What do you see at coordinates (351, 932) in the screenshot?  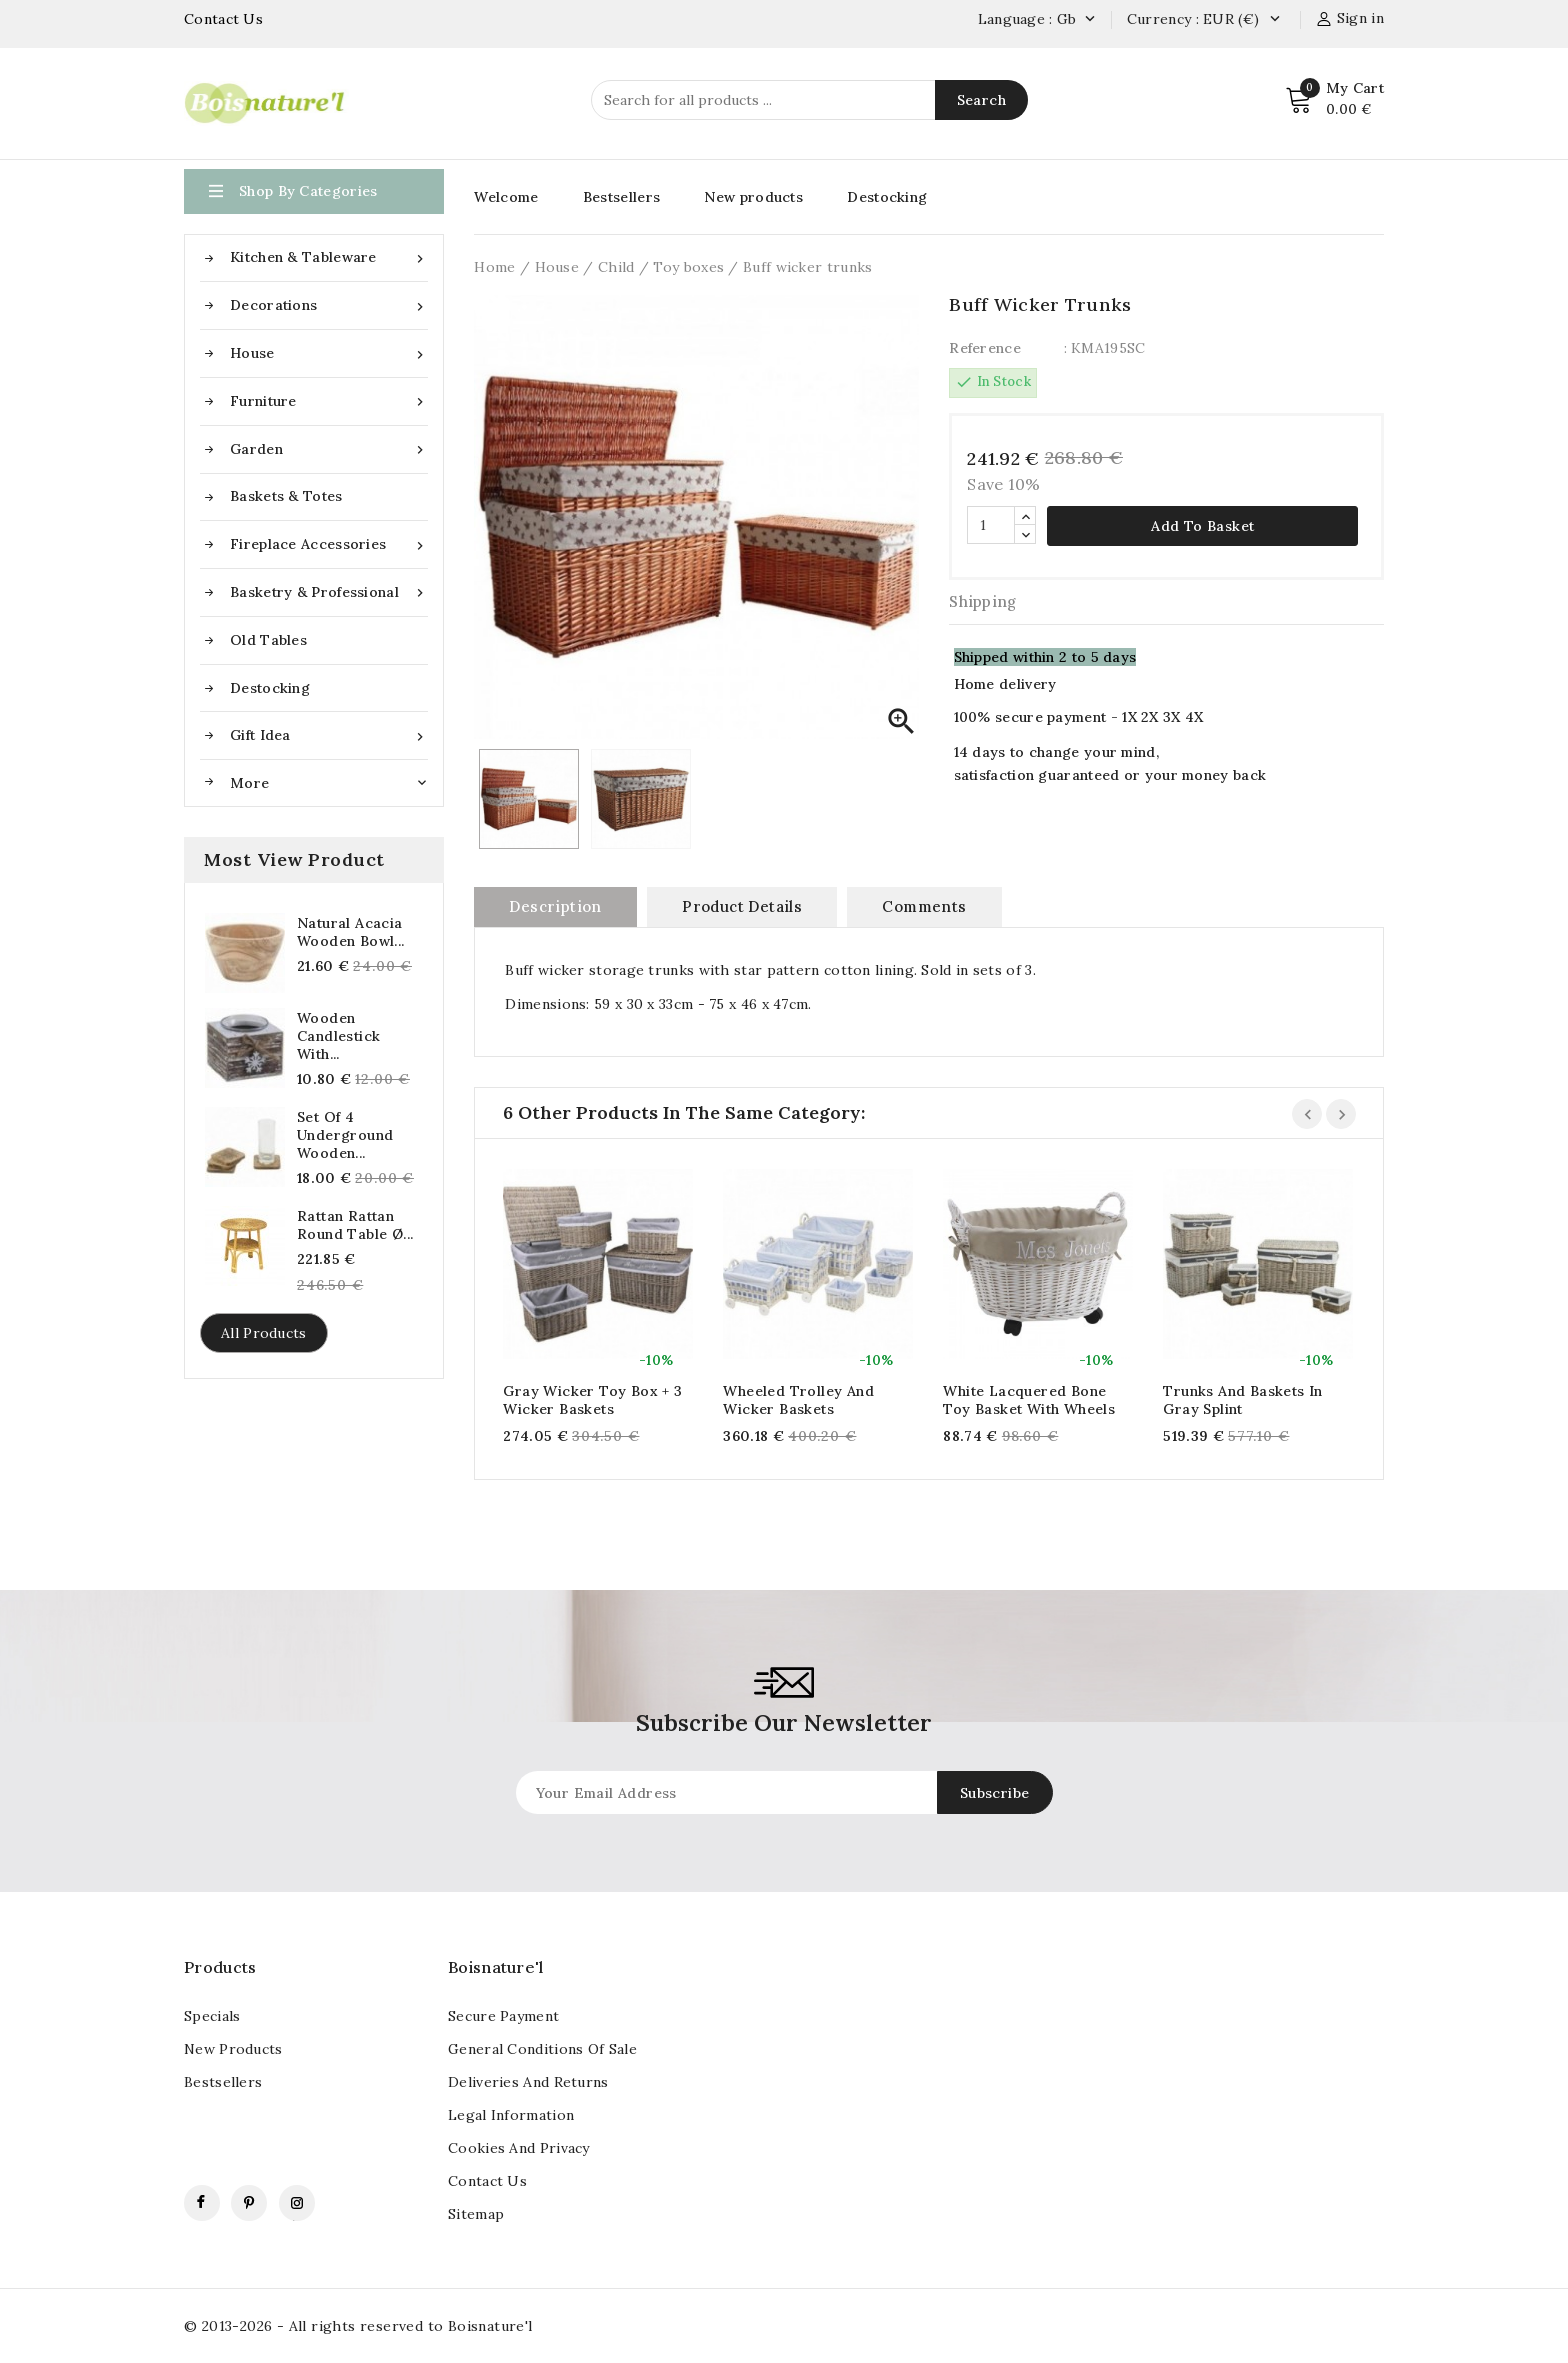 I see `Natural Acacia Wooden Bowl...` at bounding box center [351, 932].